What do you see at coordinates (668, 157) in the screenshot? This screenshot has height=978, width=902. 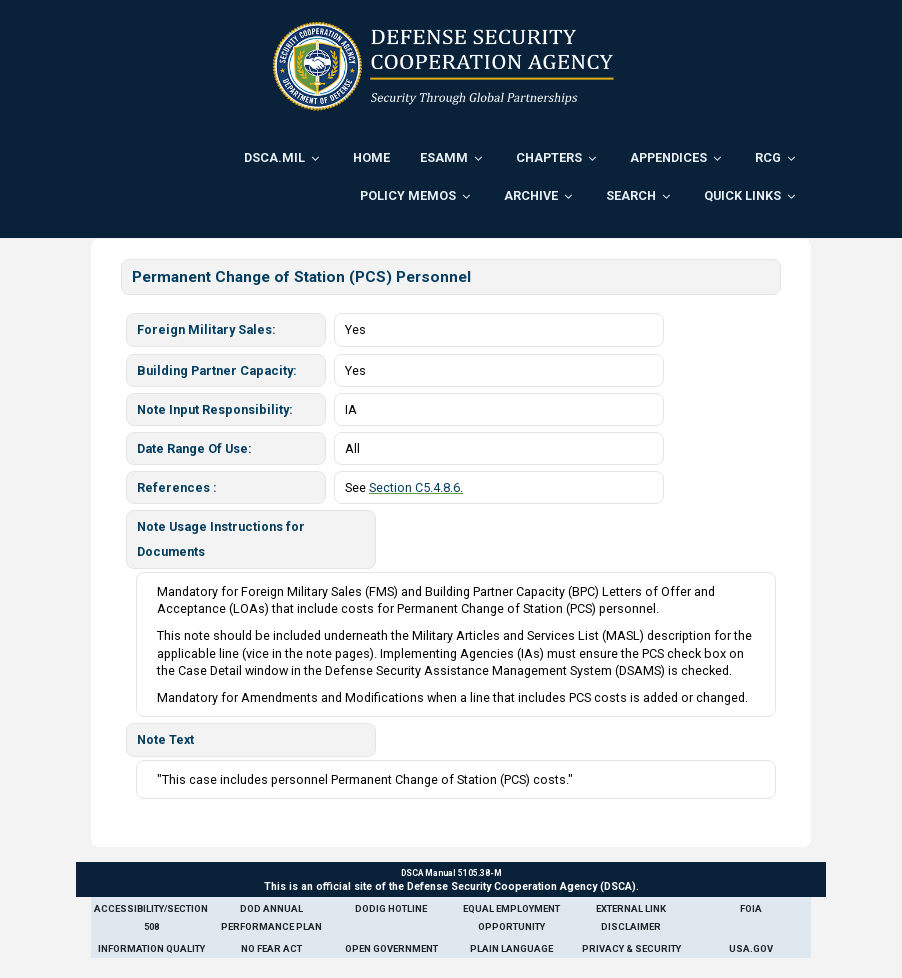 I see `Appendices [menuitem]` at bounding box center [668, 157].